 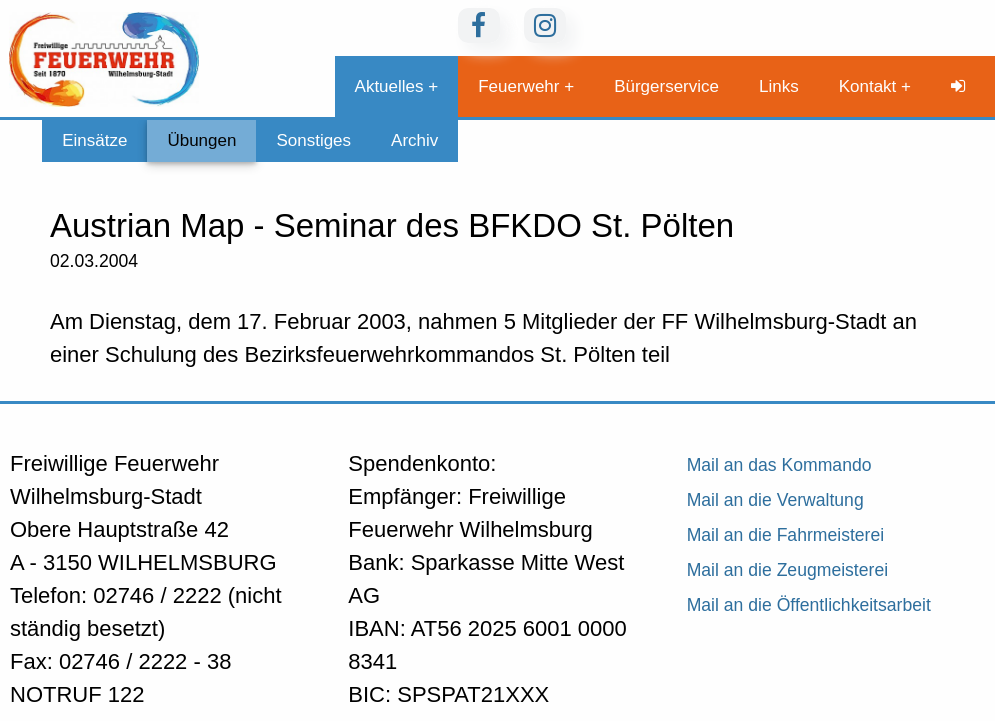 What do you see at coordinates (786, 535) in the screenshot?
I see `Mail an die Fahrmeisterei` at bounding box center [786, 535].